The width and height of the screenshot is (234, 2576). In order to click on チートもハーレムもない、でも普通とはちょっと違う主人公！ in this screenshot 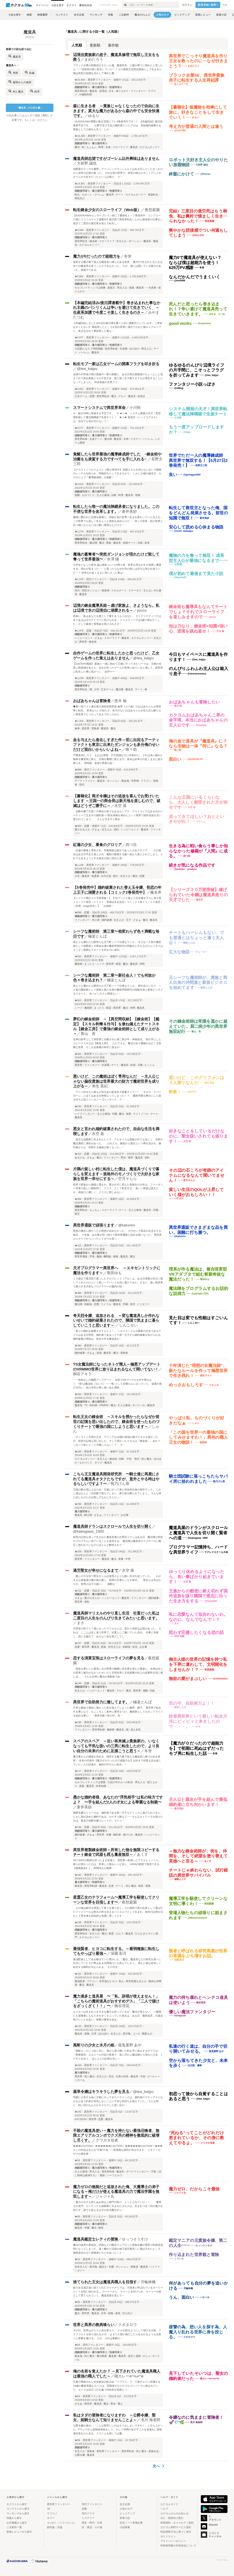, I will do `click(196, 937)`.